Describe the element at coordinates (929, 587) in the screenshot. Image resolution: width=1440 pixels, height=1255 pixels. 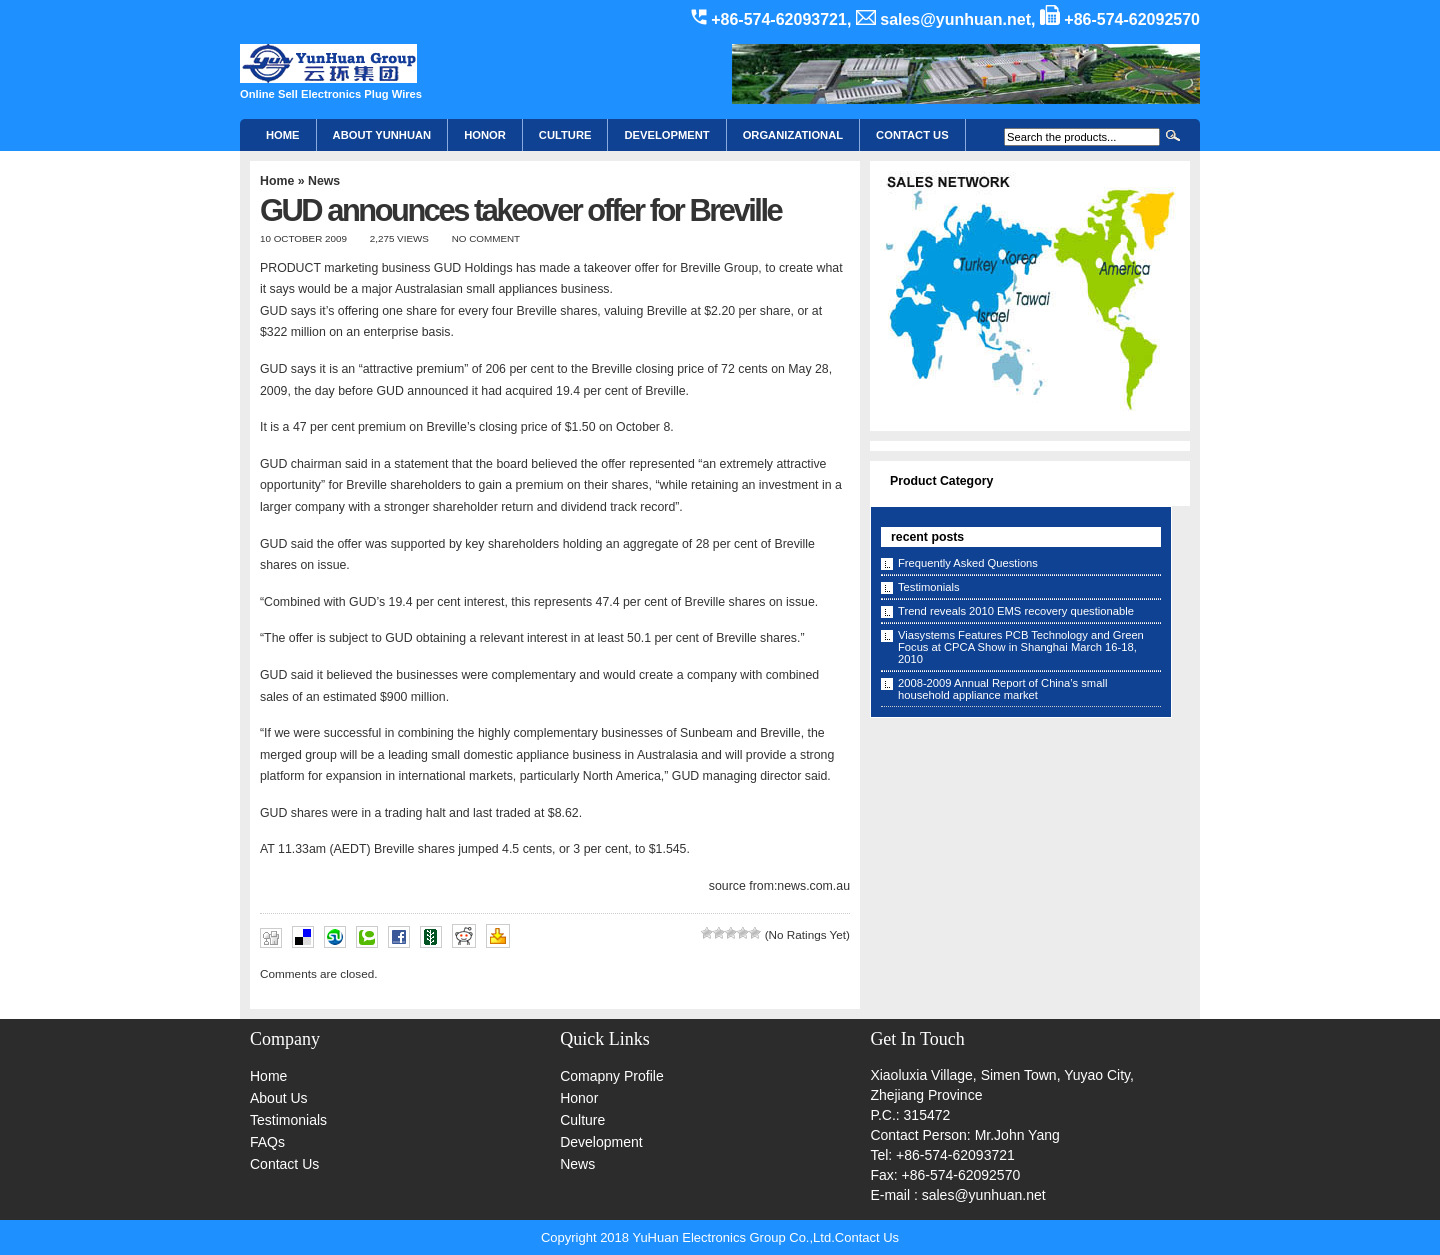
I see `Testimonials` at that location.